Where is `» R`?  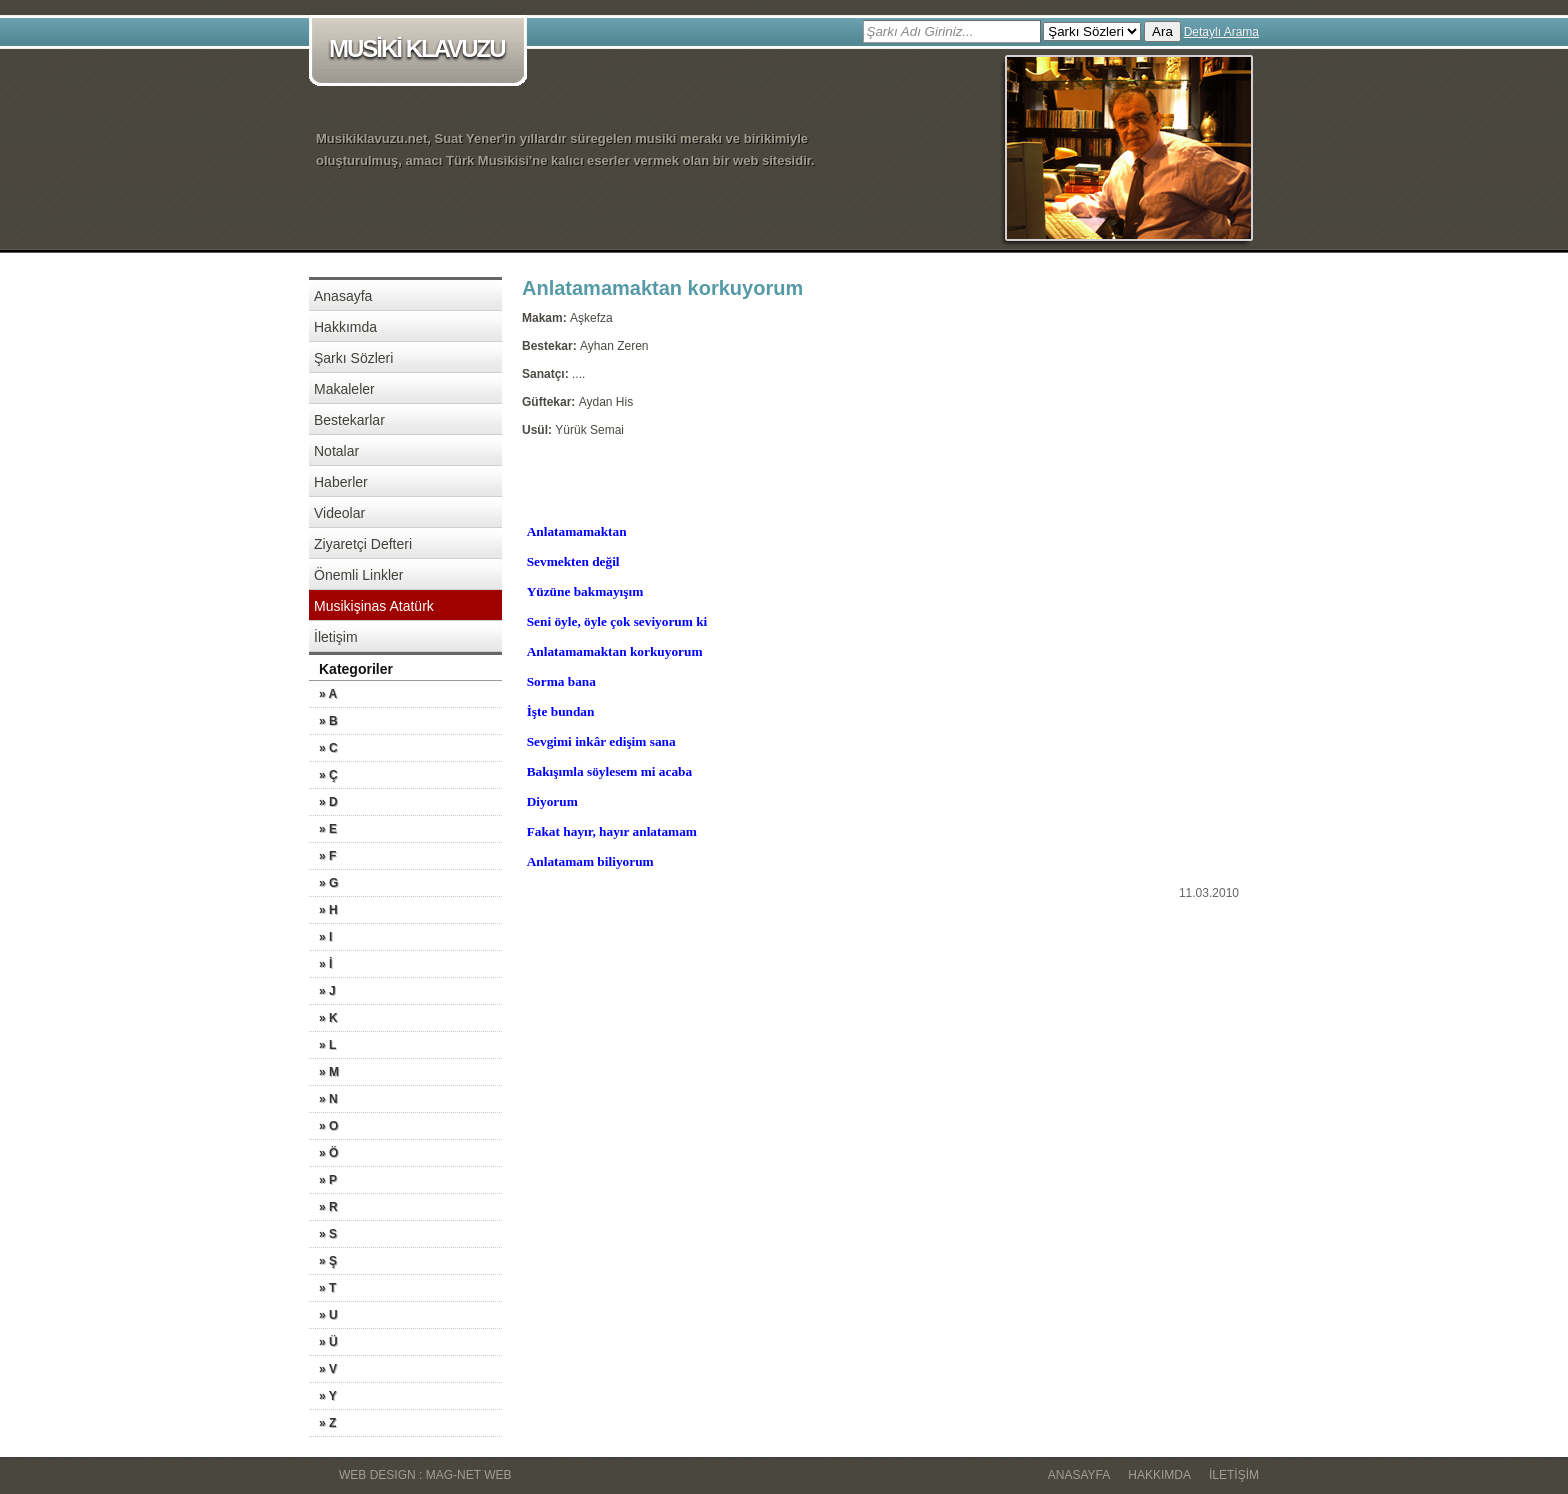
» R is located at coordinates (328, 1207).